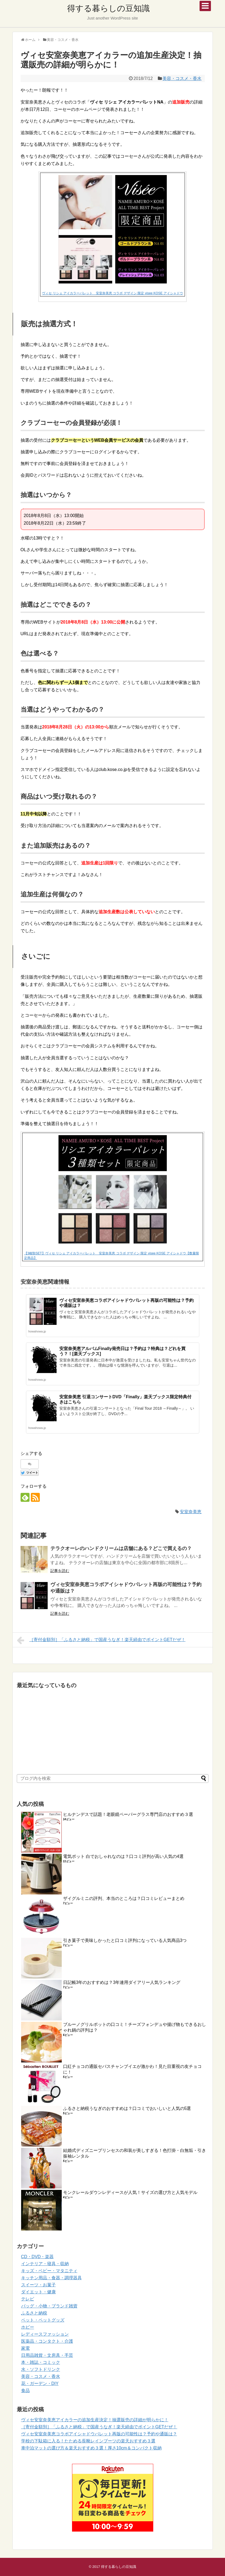 The height and width of the screenshot is (2576, 225). I want to click on 医薬品・コンタクト・介護, so click(47, 2341).